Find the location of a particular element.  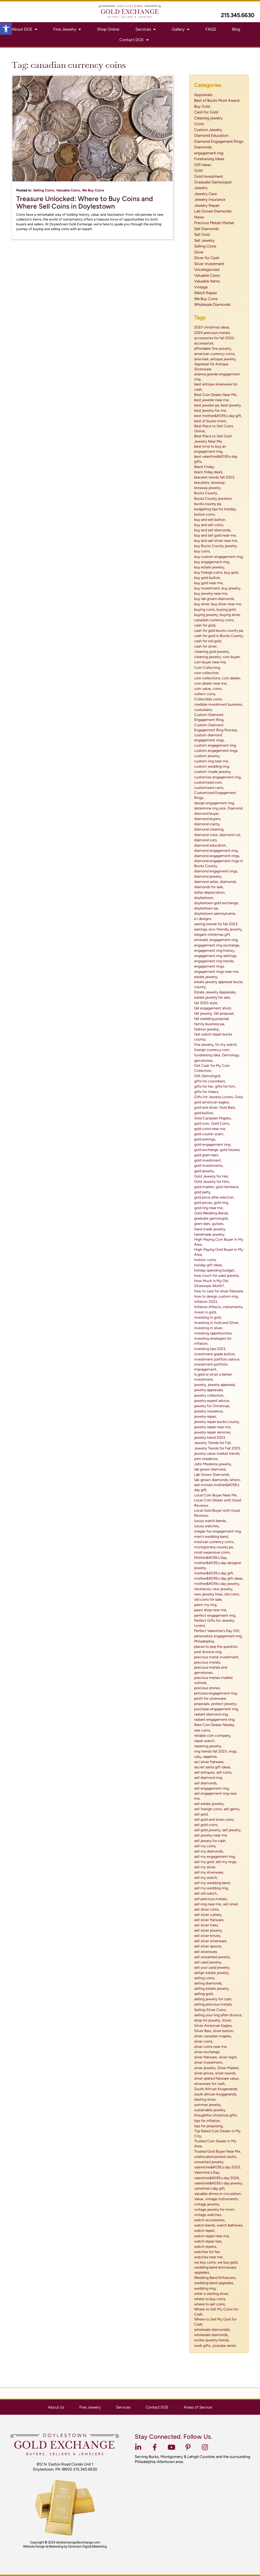

invest in gold, is located at coordinates (205, 1312).